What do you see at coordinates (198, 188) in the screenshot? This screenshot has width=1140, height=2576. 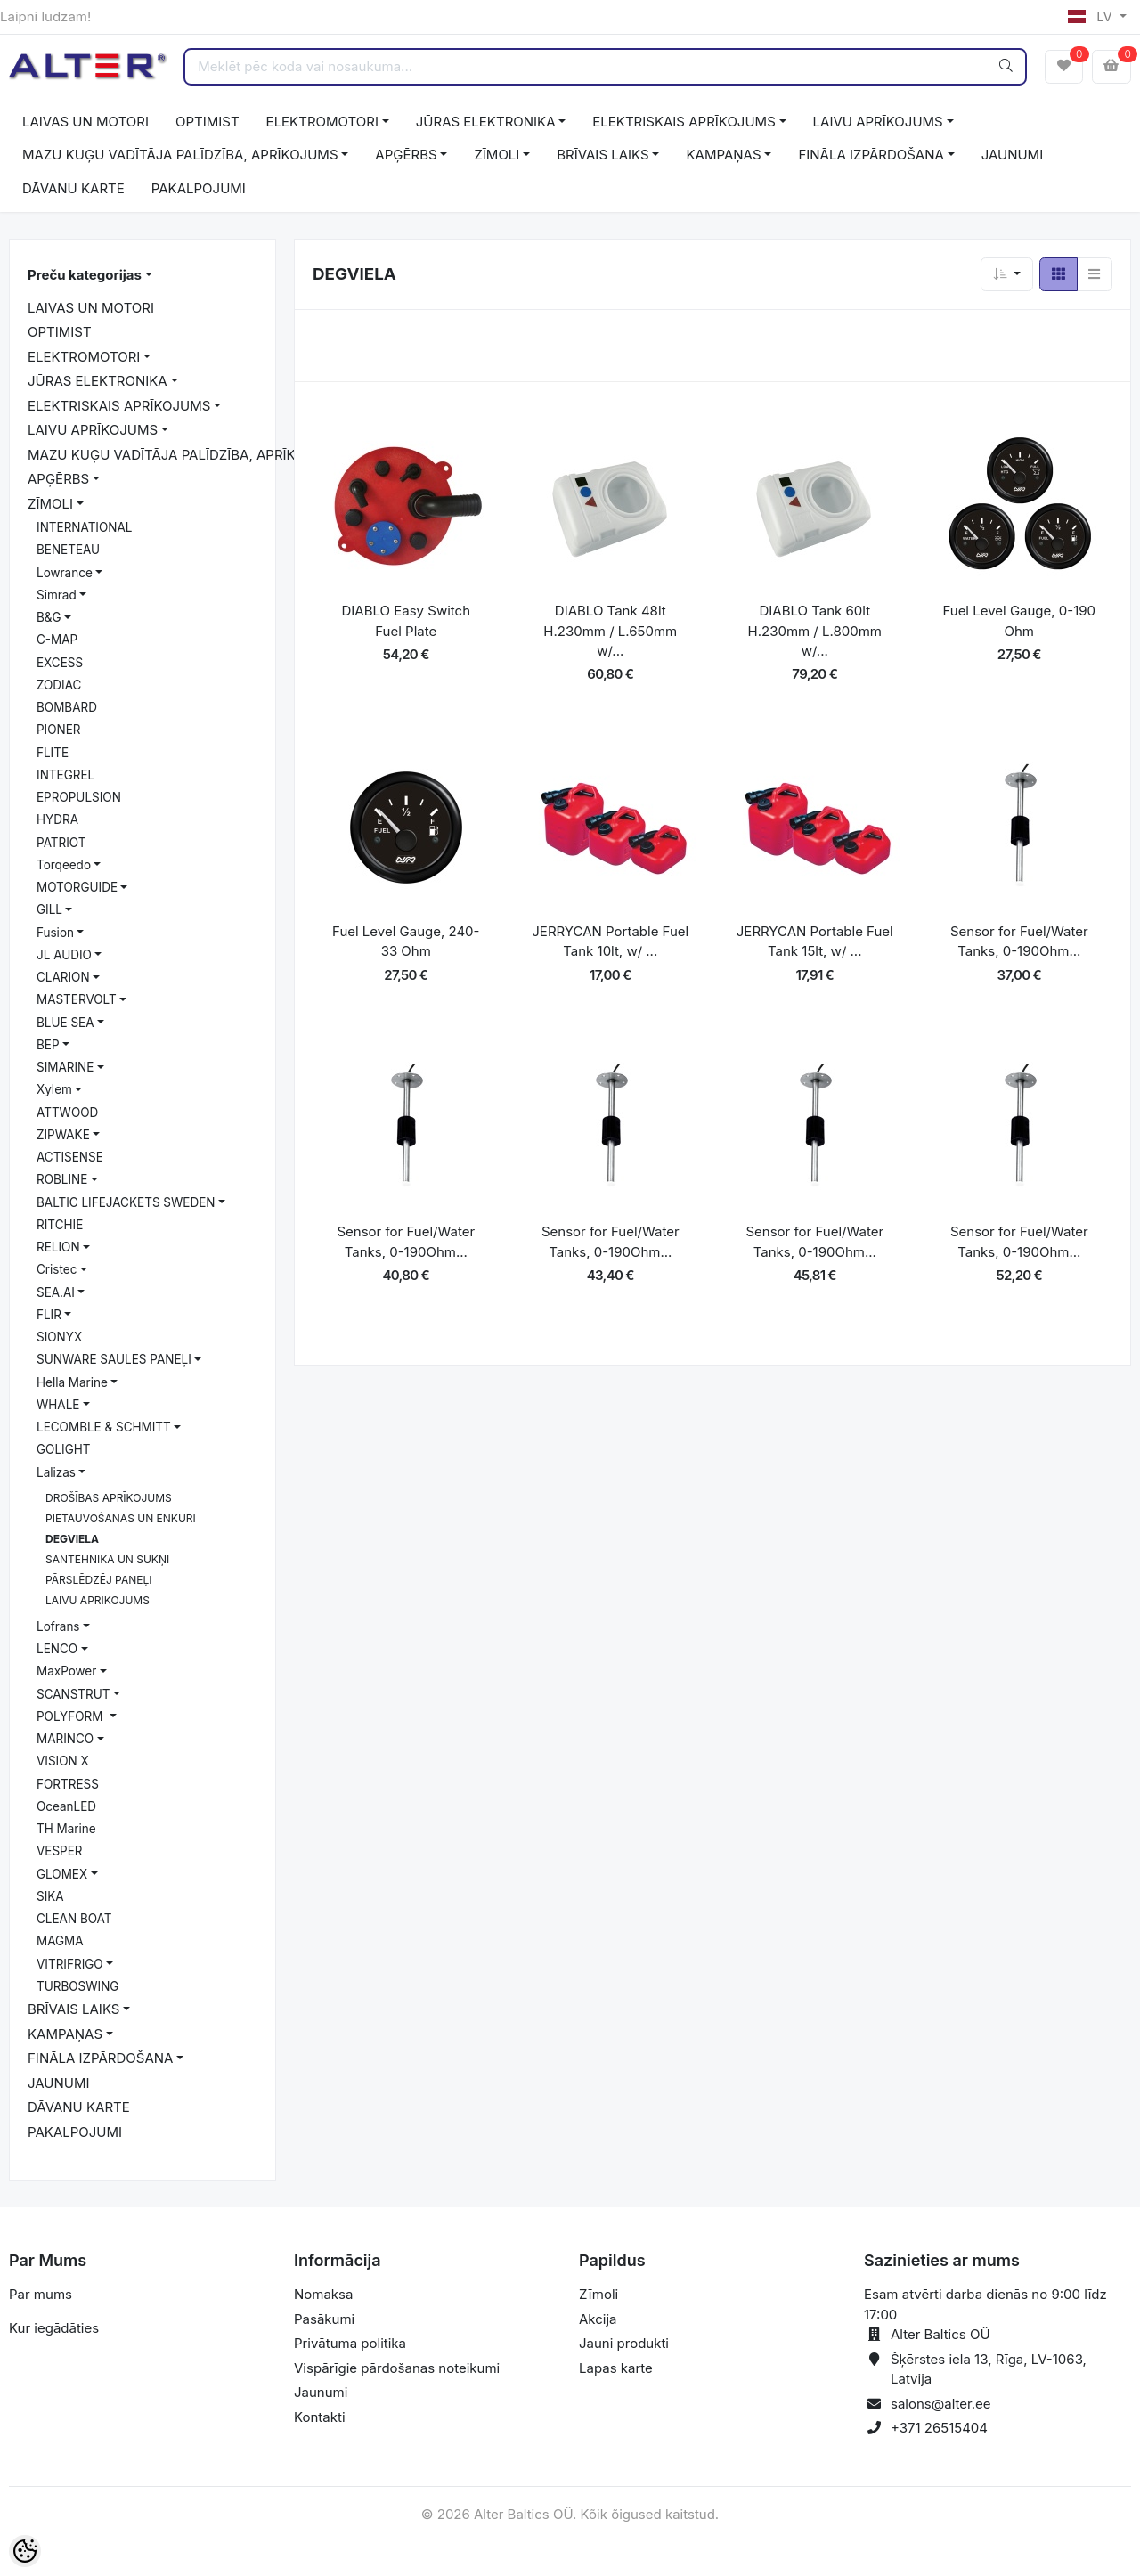 I see `PAKALPOJUMI` at bounding box center [198, 188].